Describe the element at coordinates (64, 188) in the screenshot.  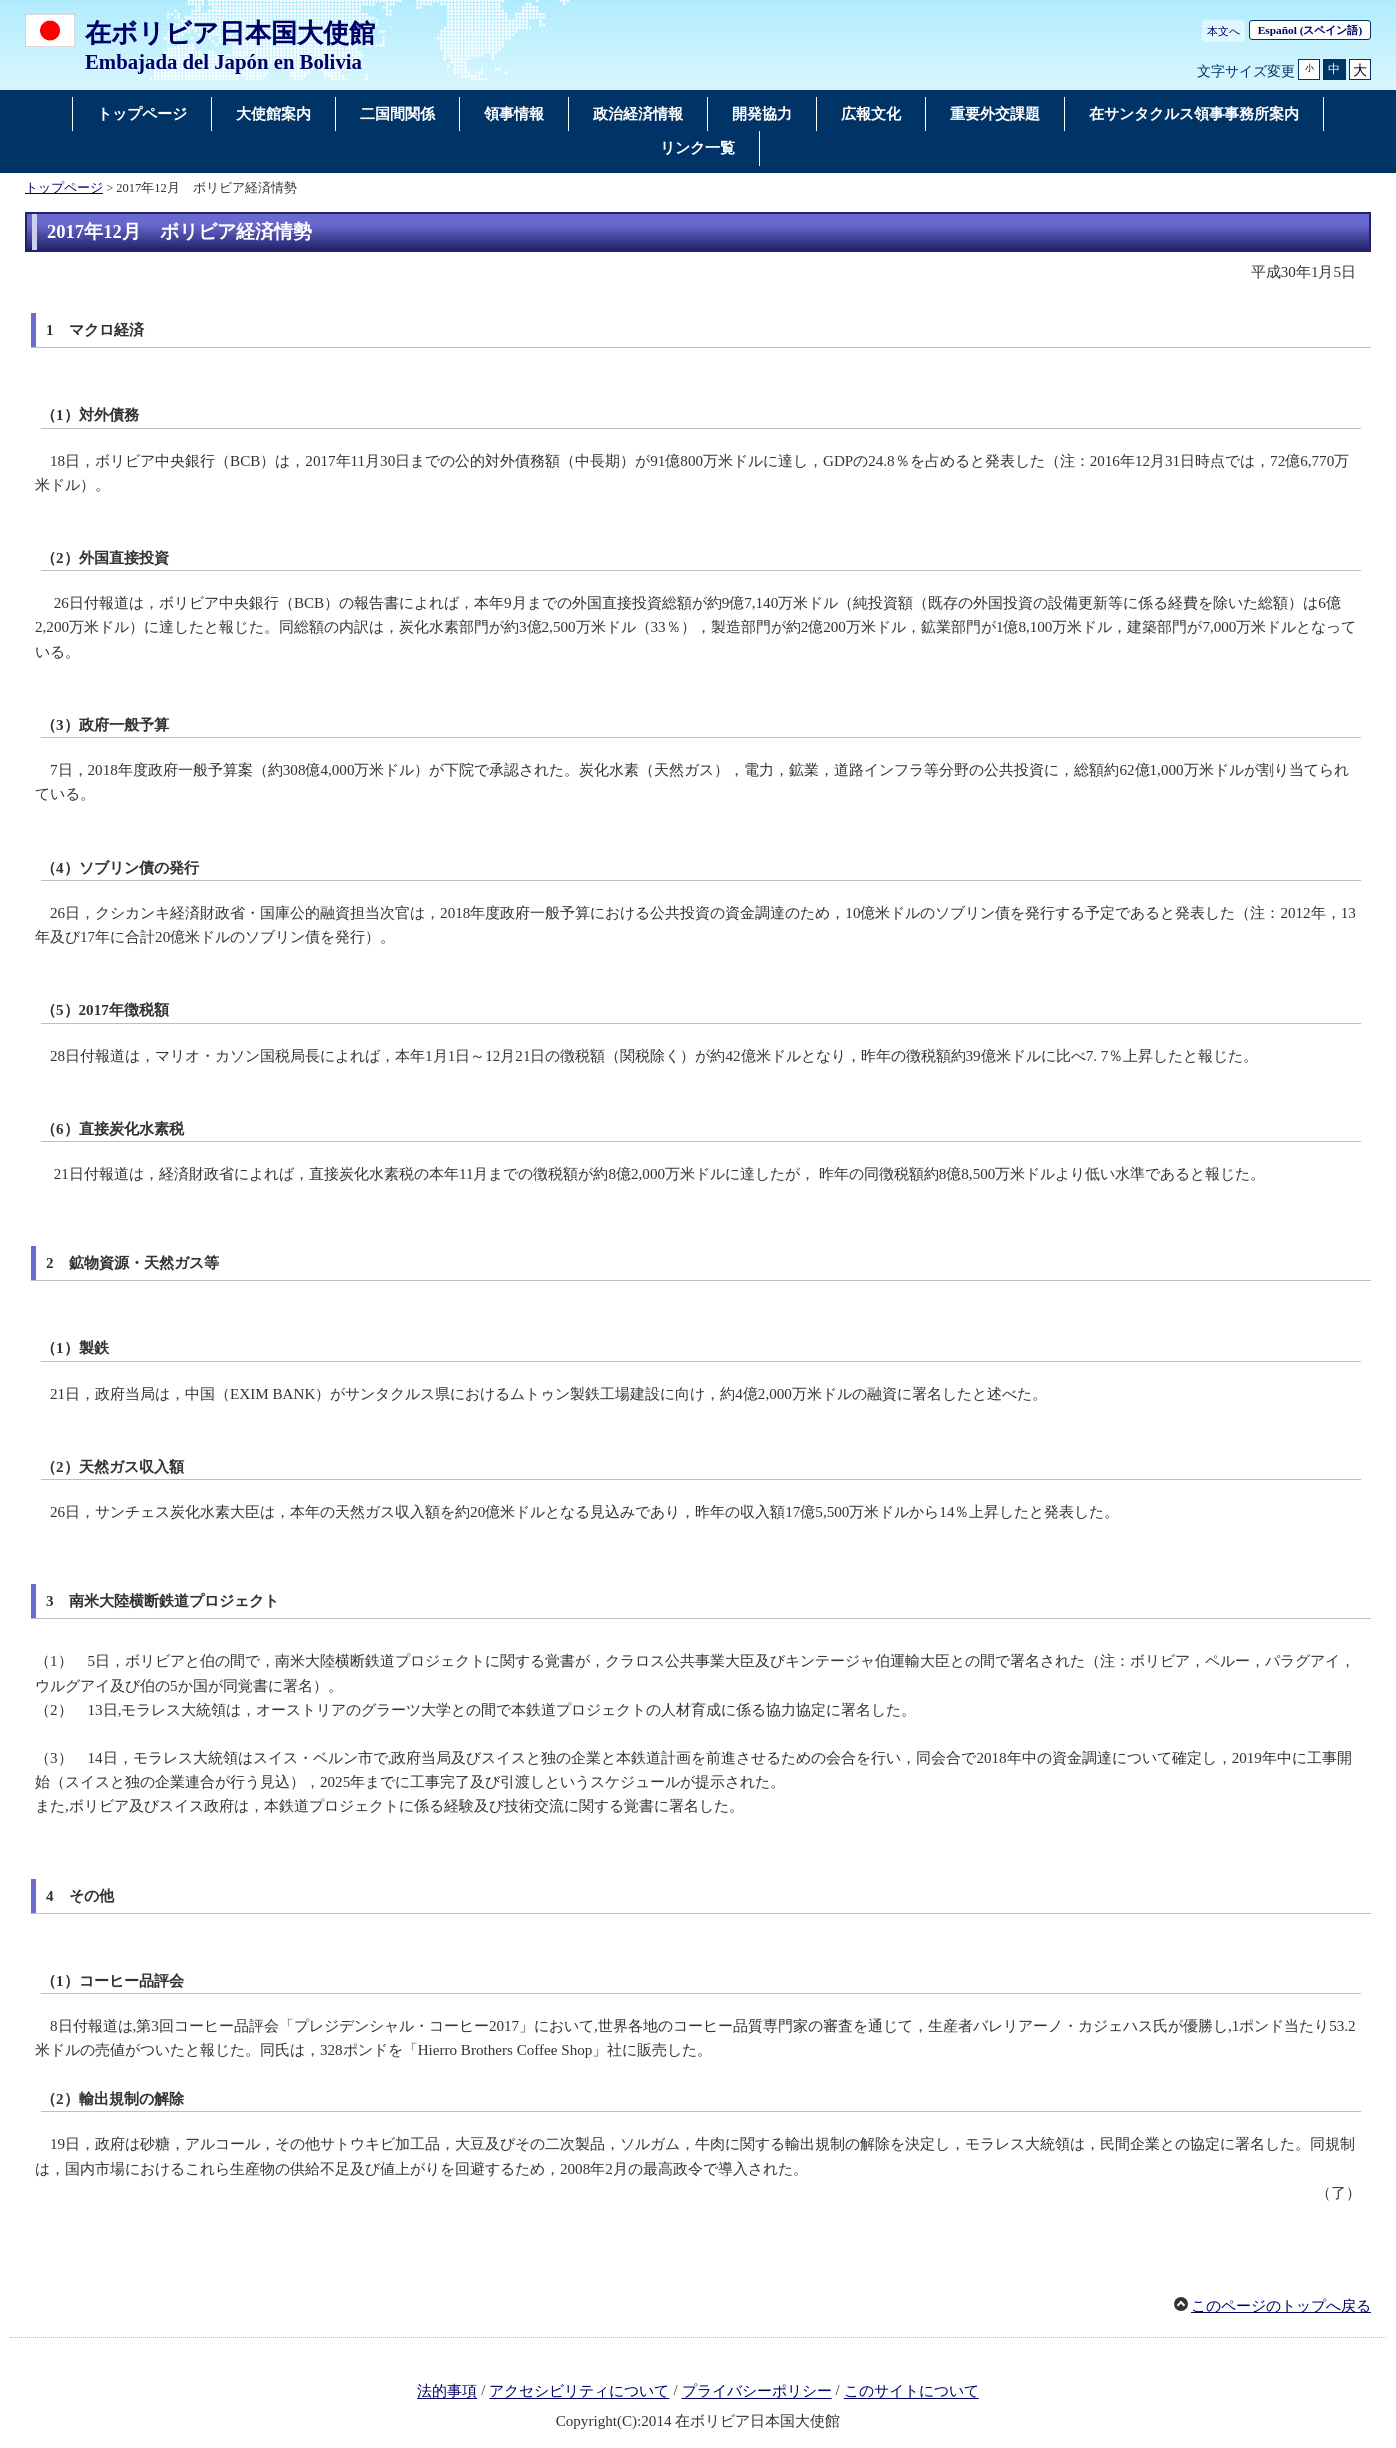
I see `トップページ` at that location.